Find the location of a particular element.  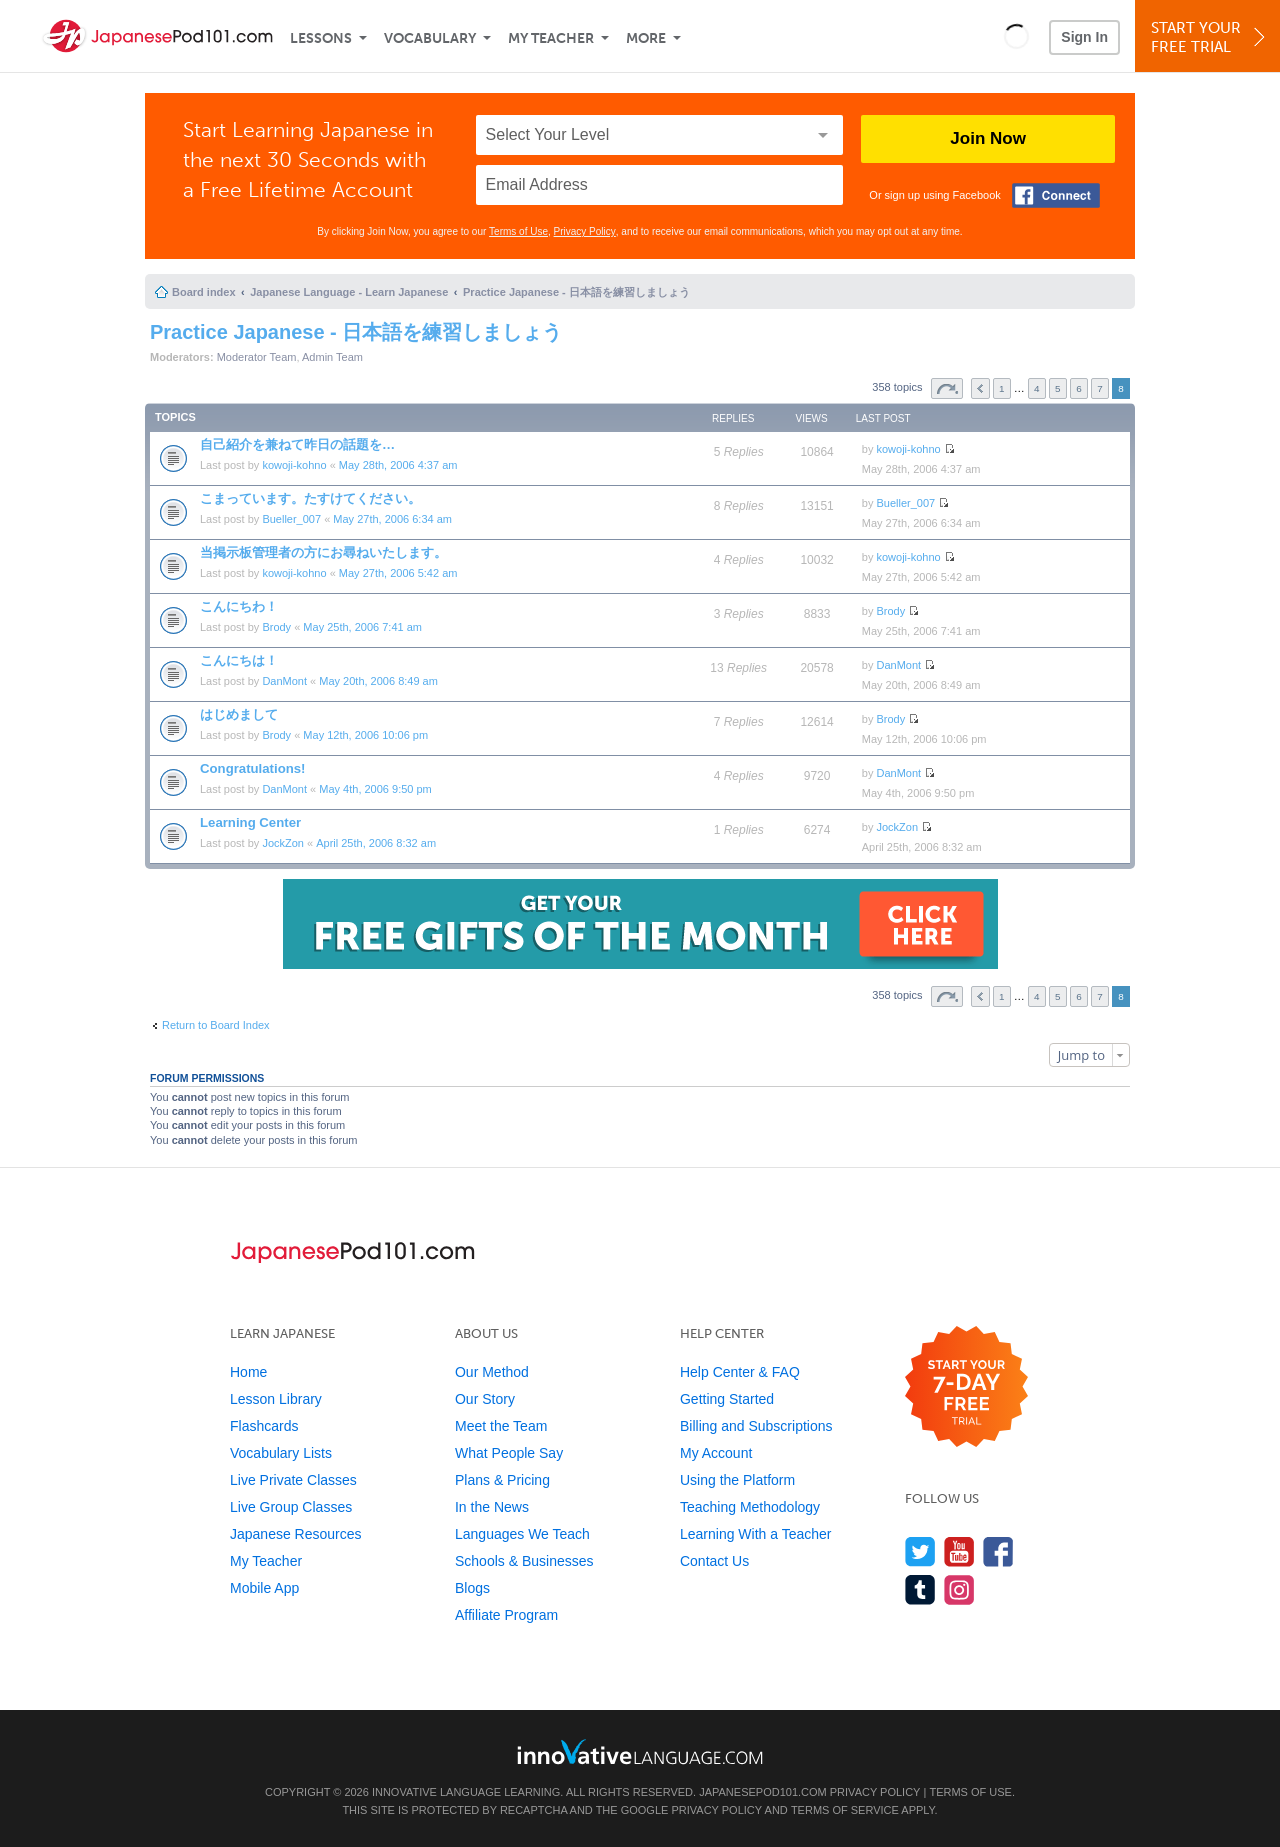

Previous [button] is located at coordinates (980, 388).